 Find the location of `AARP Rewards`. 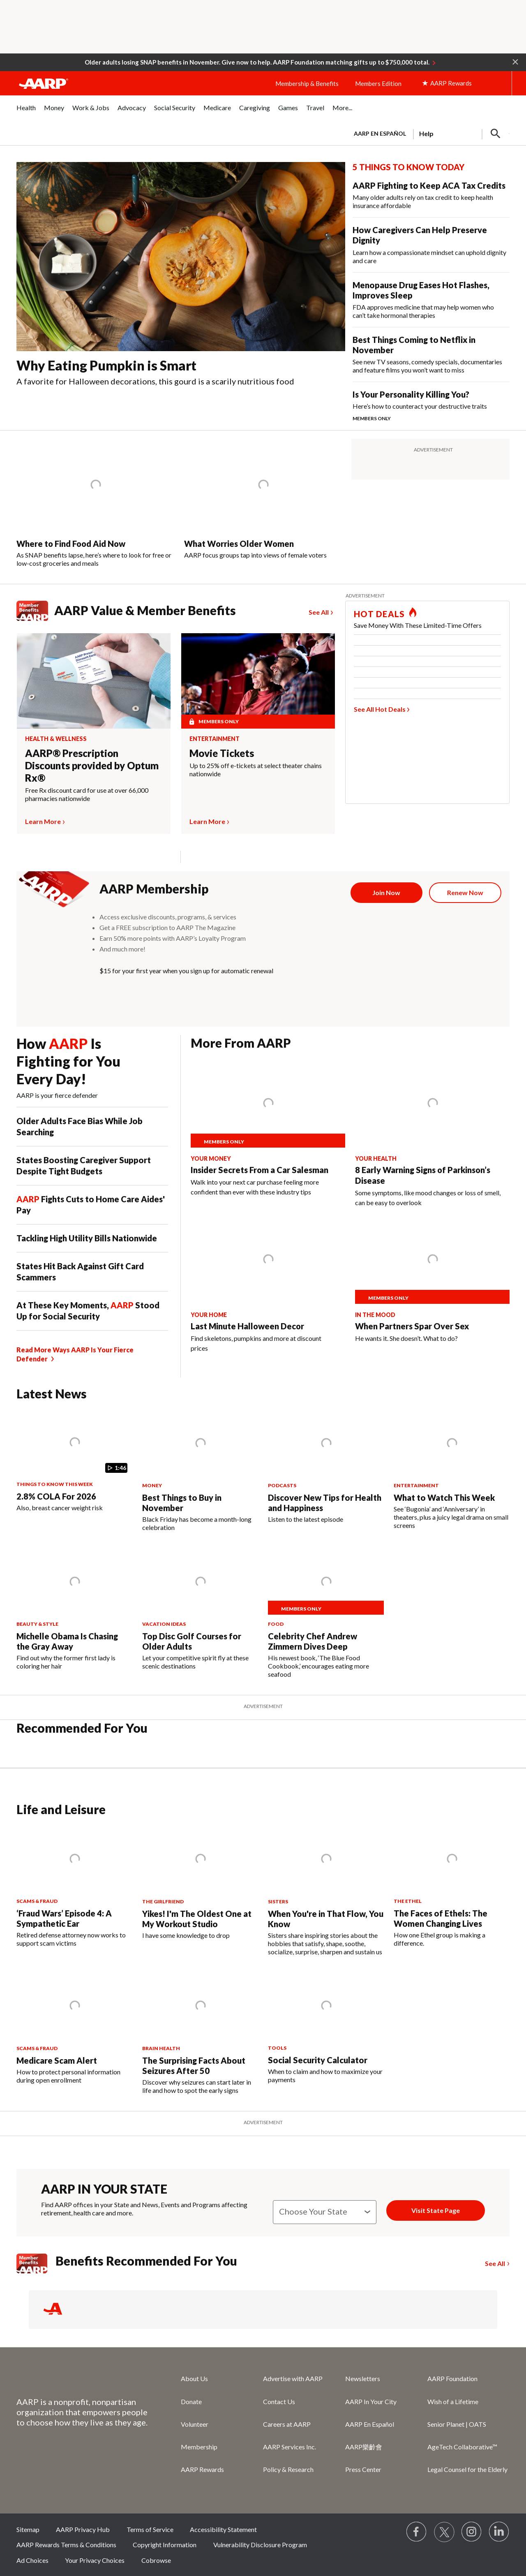

AARP Rewards is located at coordinates (202, 2469).